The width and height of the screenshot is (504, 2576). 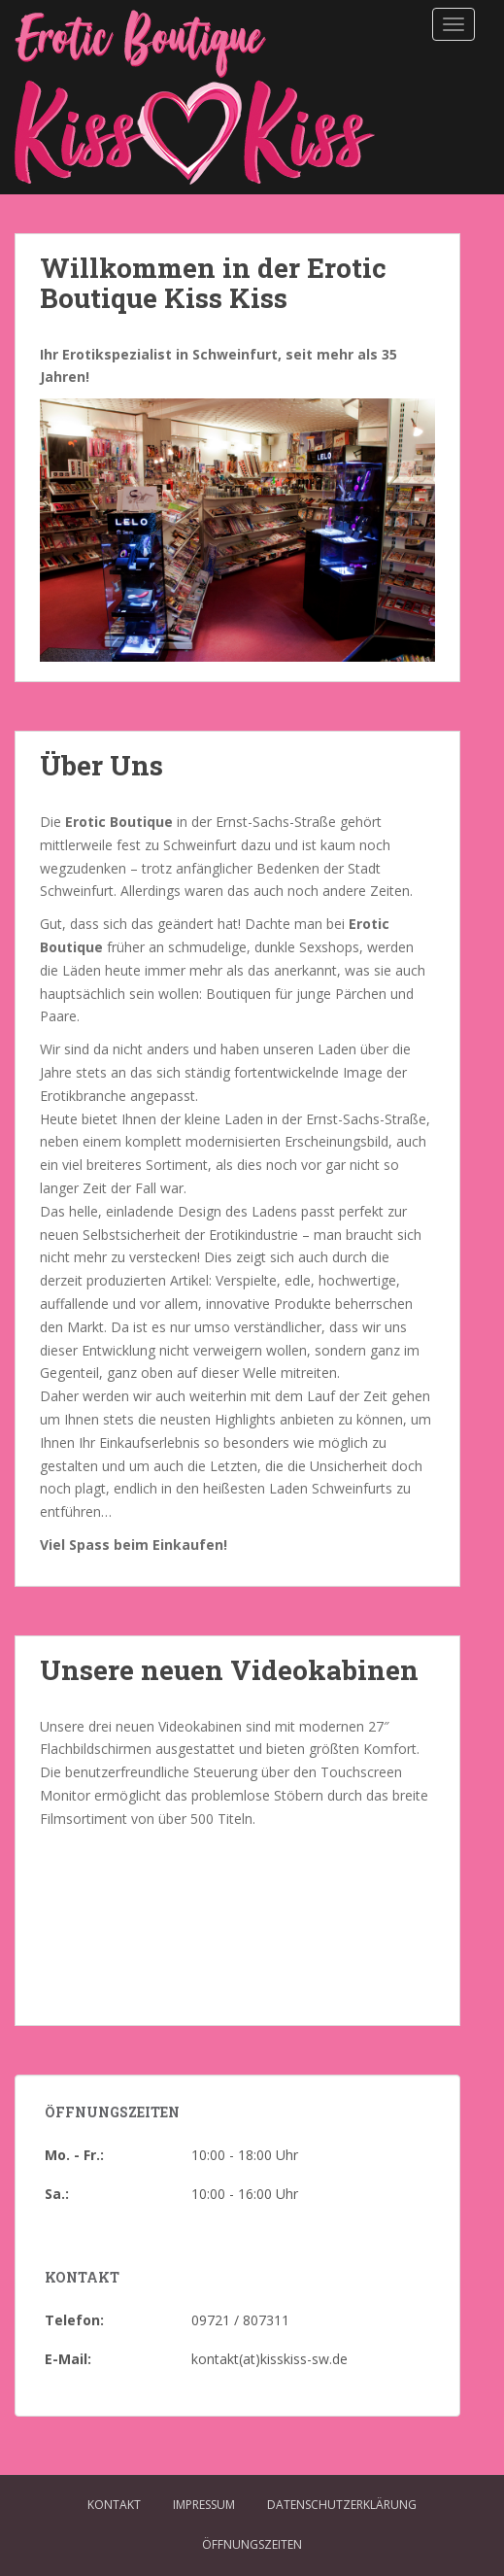 I want to click on Unsere neuen Videokabinen, so click(x=229, y=1670).